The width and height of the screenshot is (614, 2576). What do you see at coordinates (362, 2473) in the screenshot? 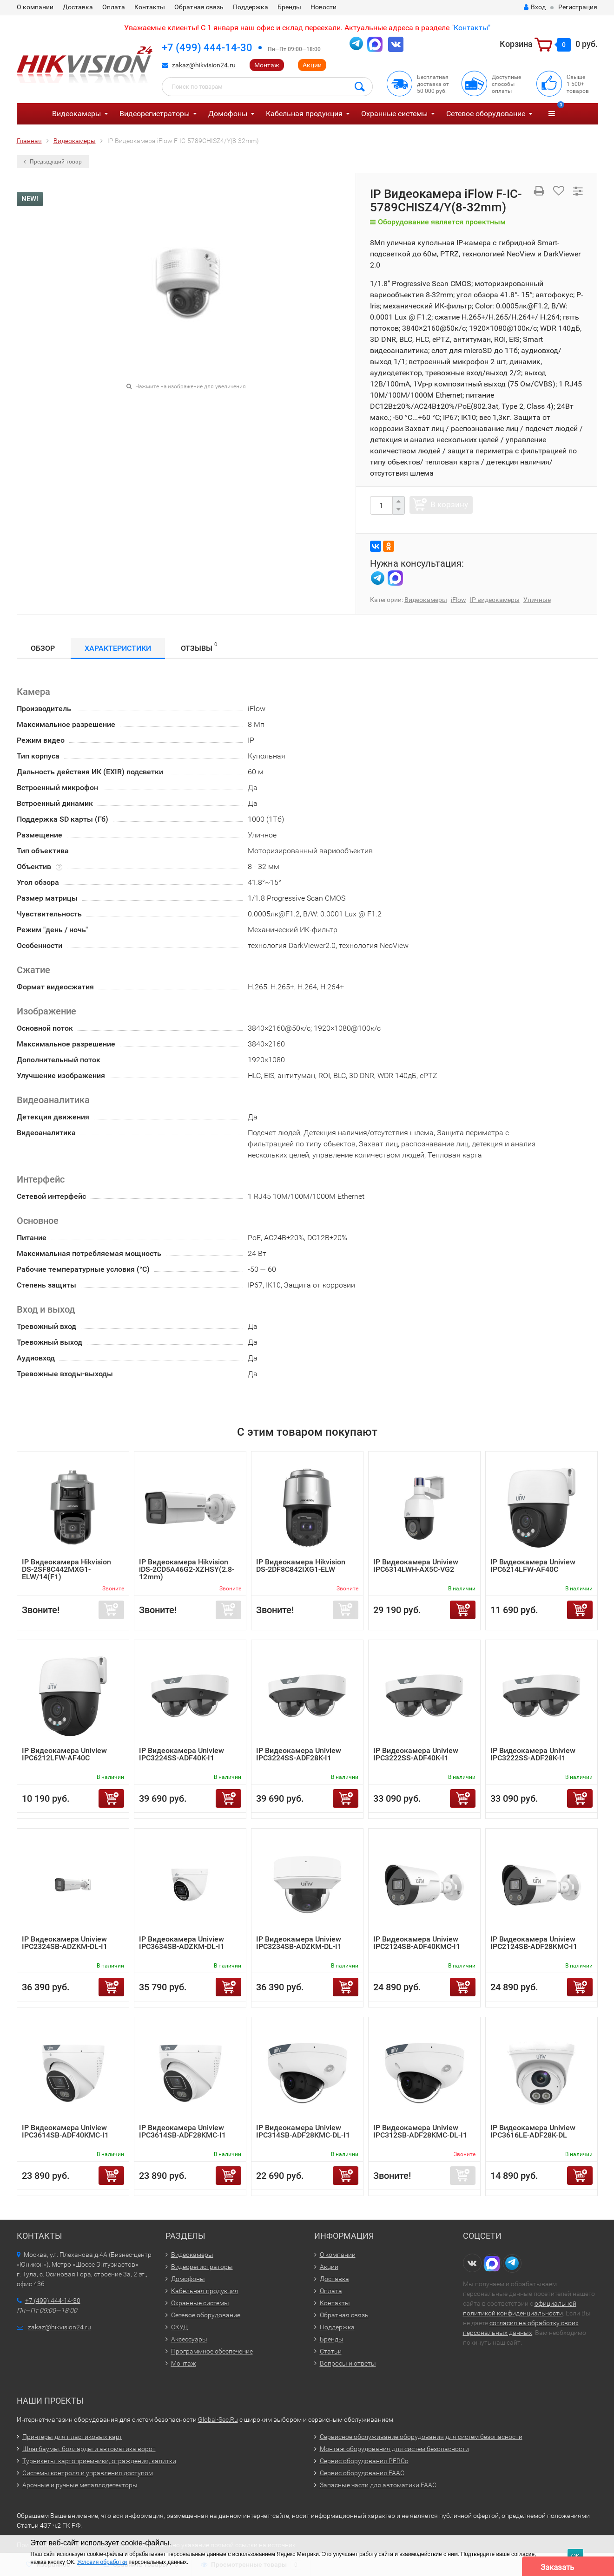
I see `Сервис оборудования FAAC` at bounding box center [362, 2473].